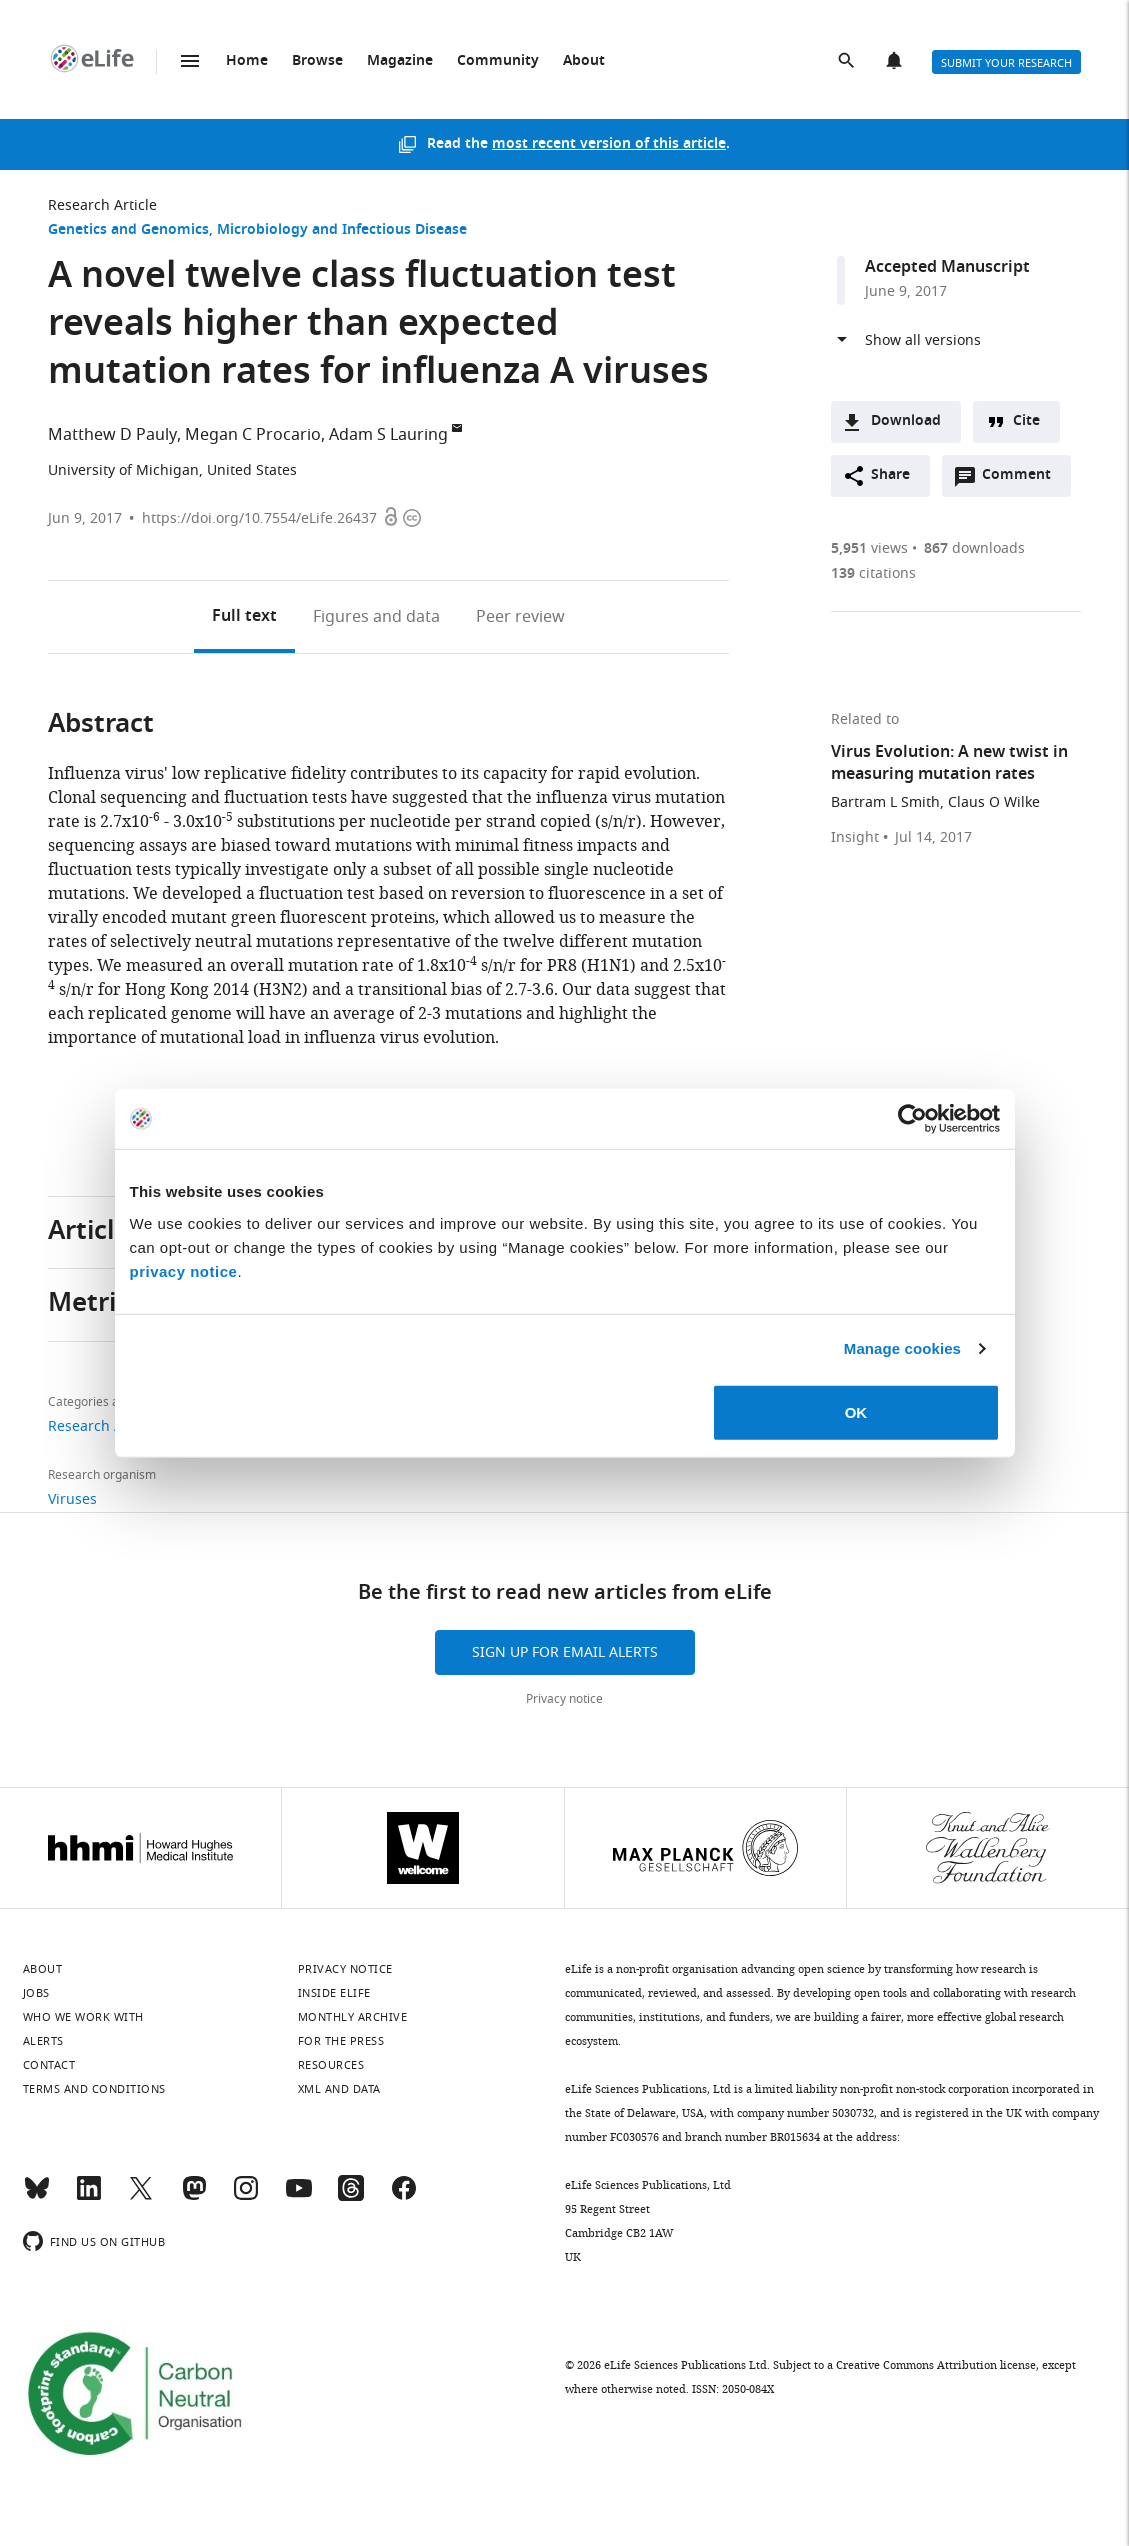  Describe the element at coordinates (1026, 421) in the screenshot. I see `Cite` at that location.